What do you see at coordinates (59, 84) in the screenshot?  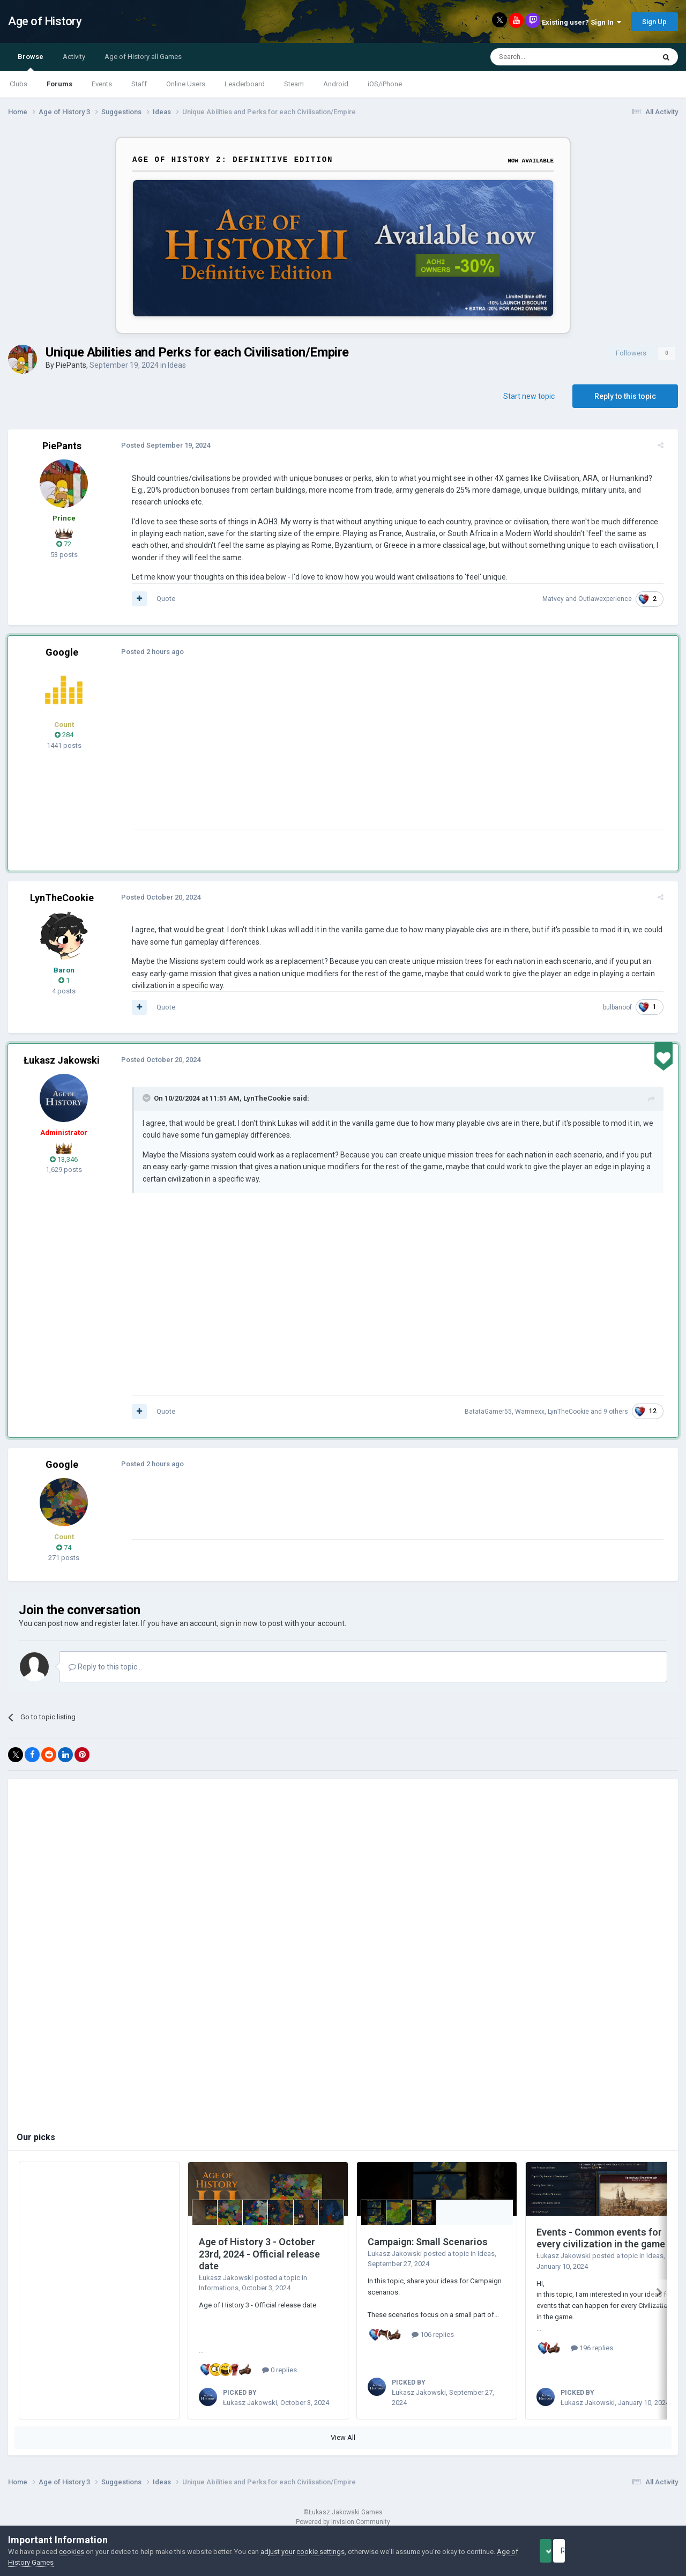 I see `Forums` at bounding box center [59, 84].